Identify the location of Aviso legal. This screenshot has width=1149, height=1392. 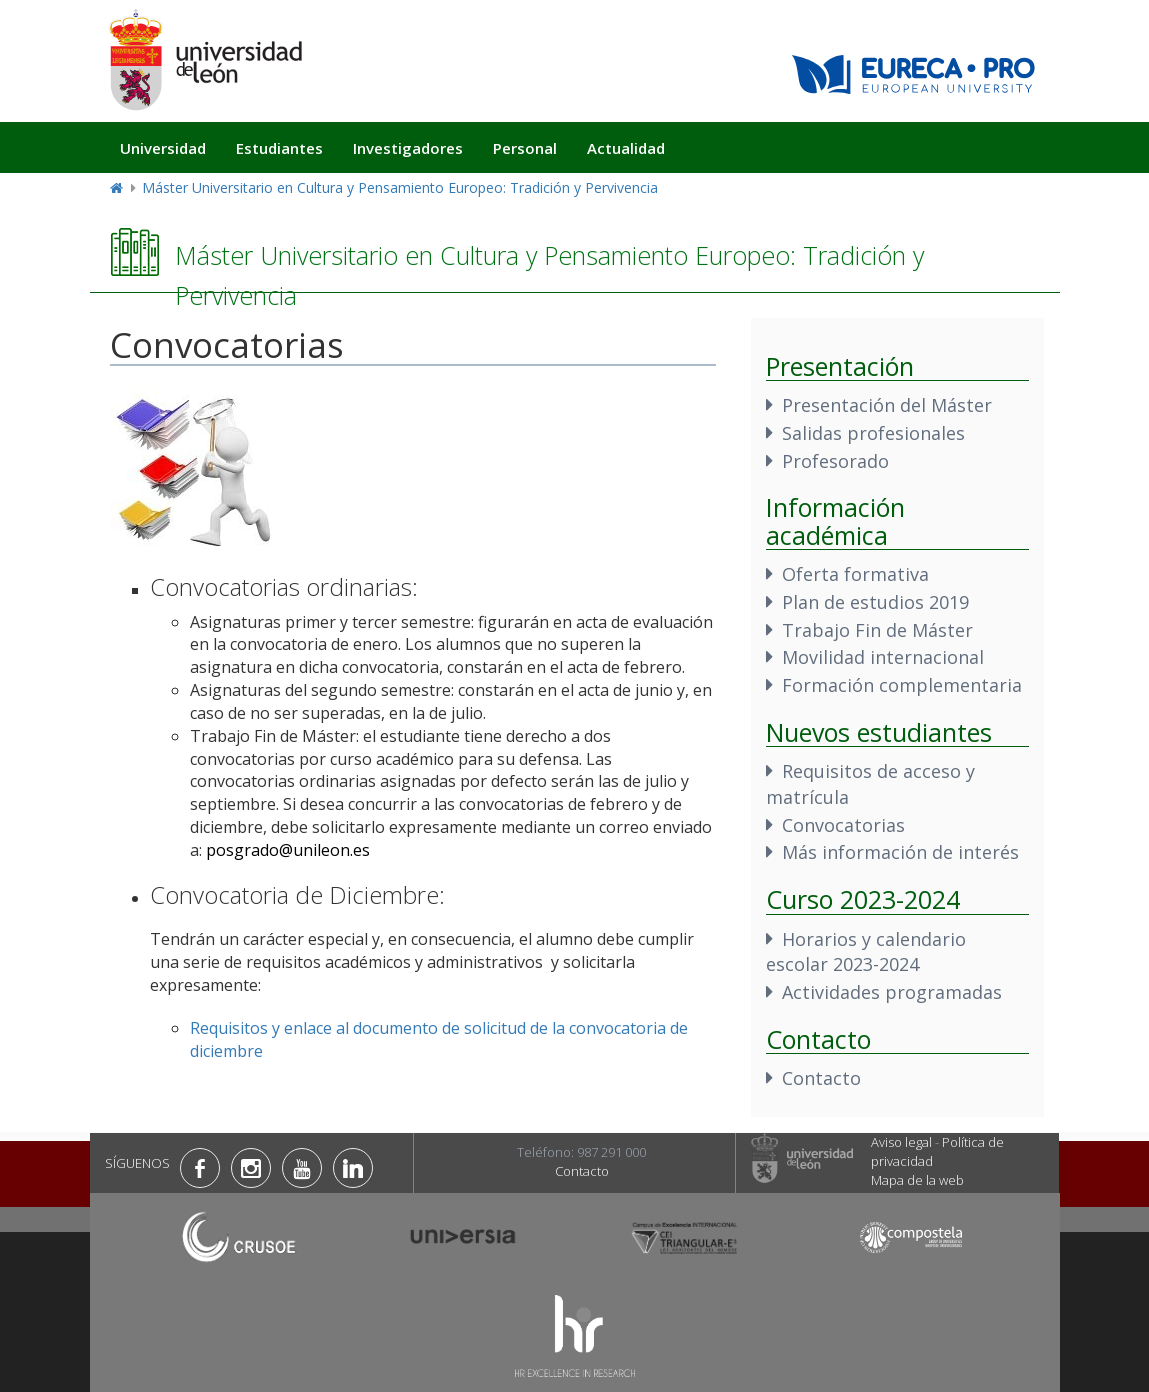
(901, 1142).